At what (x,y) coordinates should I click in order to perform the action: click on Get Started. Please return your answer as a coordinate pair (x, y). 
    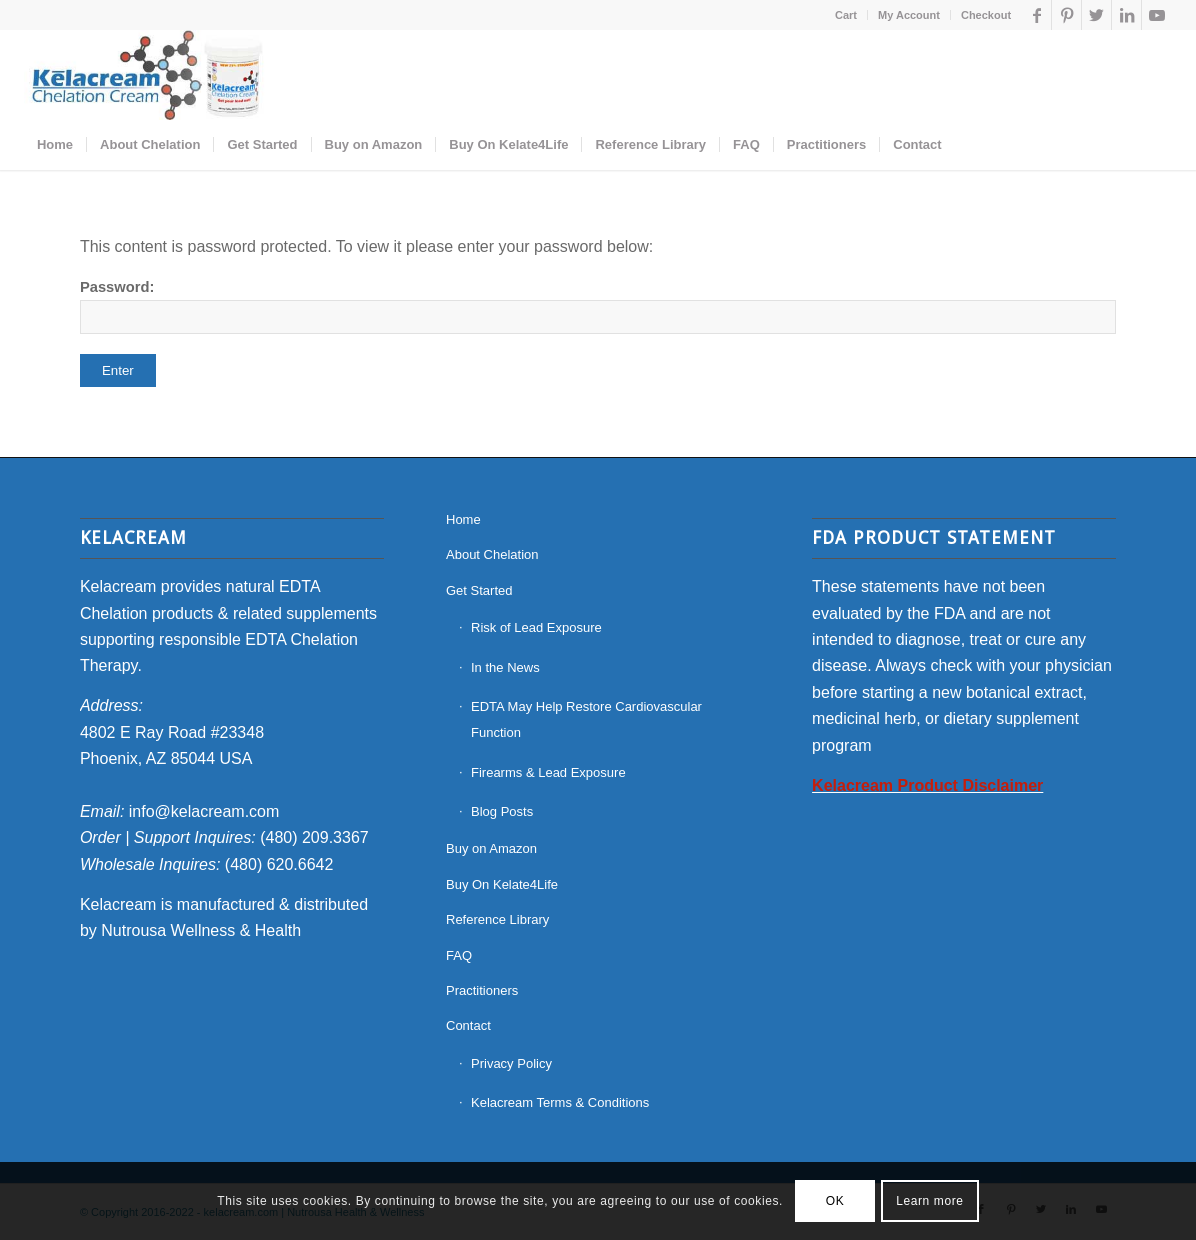
    Looking at the image, I should click on (479, 590).